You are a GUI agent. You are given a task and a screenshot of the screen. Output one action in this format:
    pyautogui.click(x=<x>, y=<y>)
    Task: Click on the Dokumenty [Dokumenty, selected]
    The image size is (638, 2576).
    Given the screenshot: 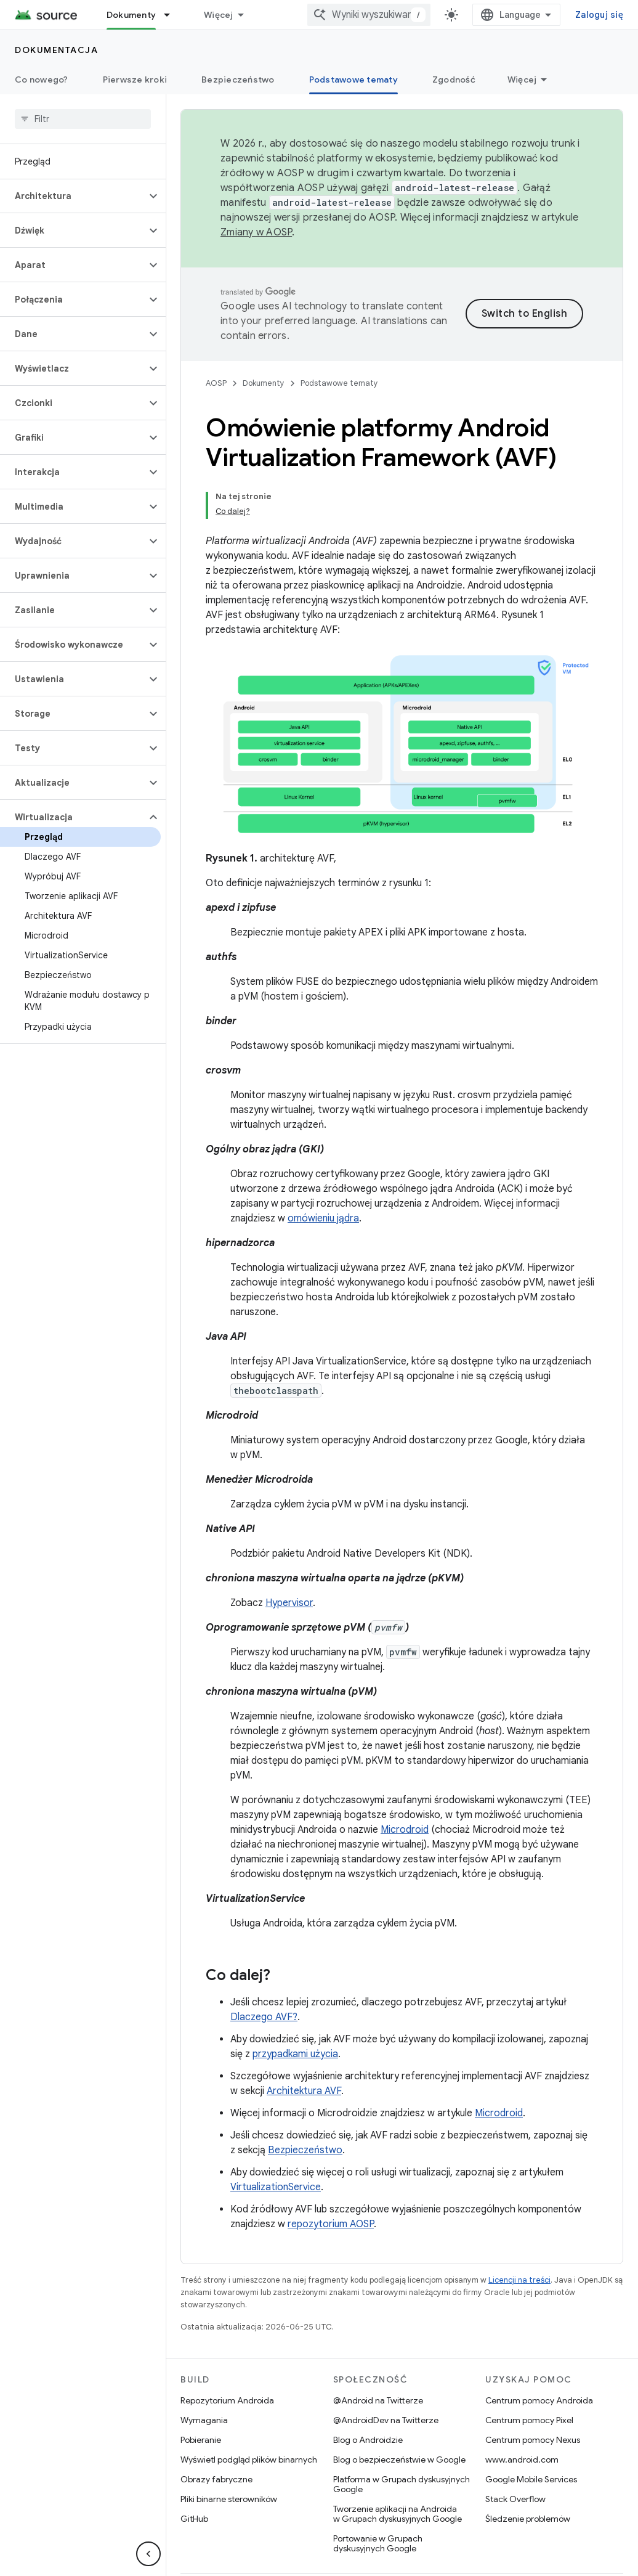 What is the action you would take?
    pyautogui.click(x=131, y=14)
    